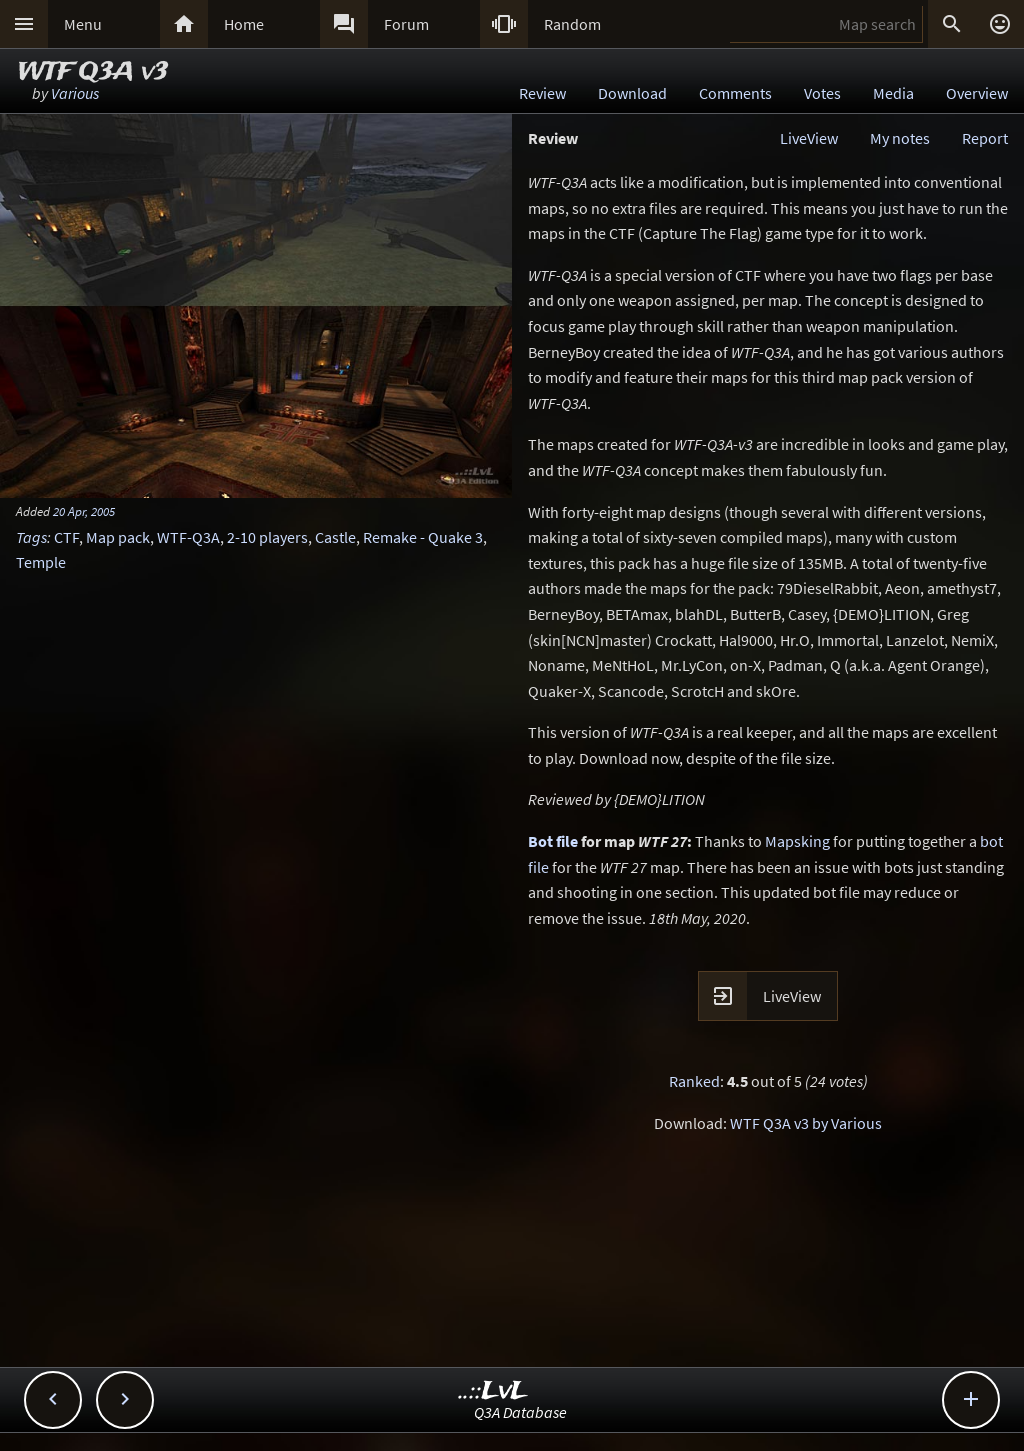  I want to click on Forum, so click(406, 24).